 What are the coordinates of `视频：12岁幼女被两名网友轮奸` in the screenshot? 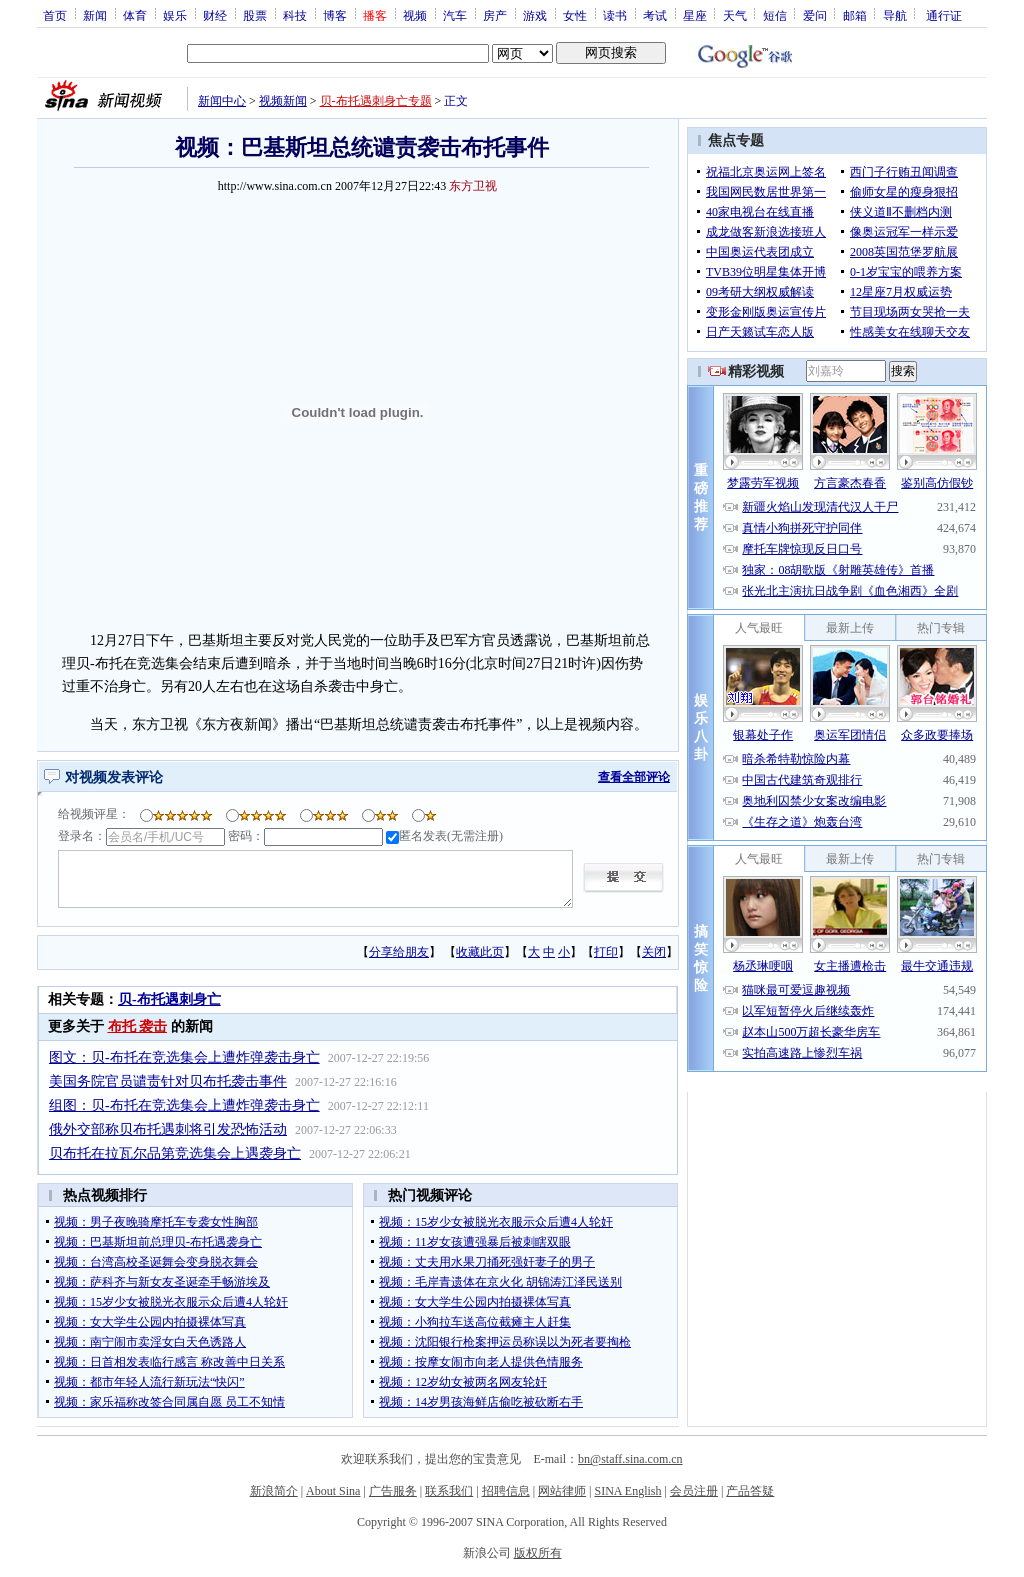 It's located at (463, 1382).